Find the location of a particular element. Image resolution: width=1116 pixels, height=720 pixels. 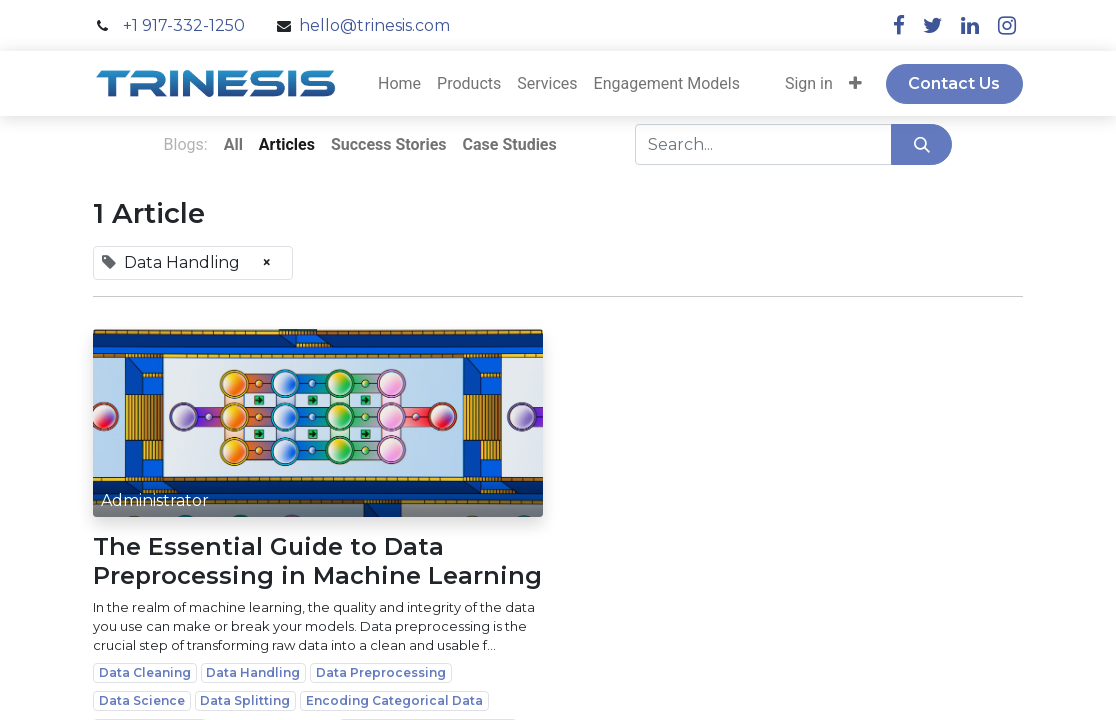

Encoding Categorical Data is located at coordinates (394, 700).